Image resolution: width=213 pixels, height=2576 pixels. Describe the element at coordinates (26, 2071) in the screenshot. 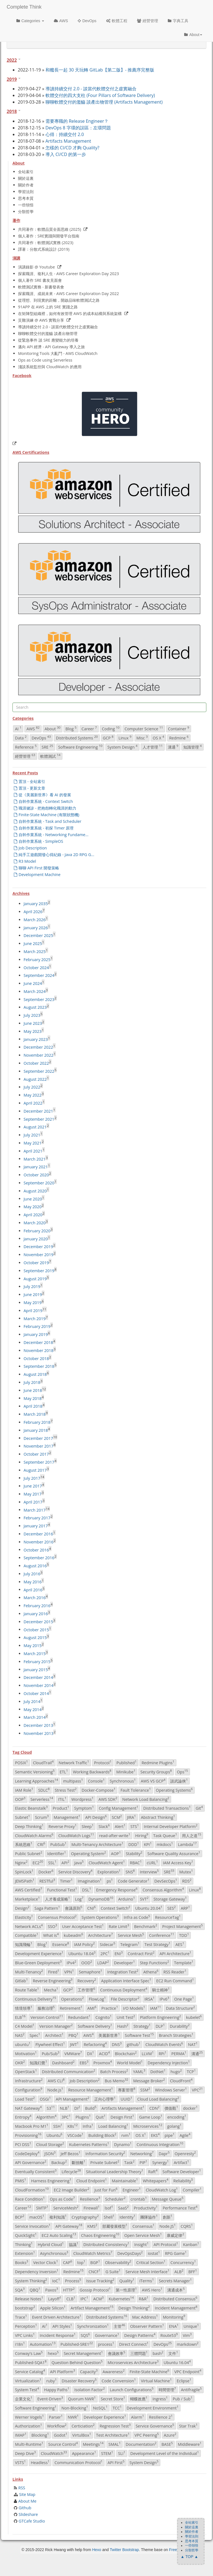

I see `OpenStack` at that location.